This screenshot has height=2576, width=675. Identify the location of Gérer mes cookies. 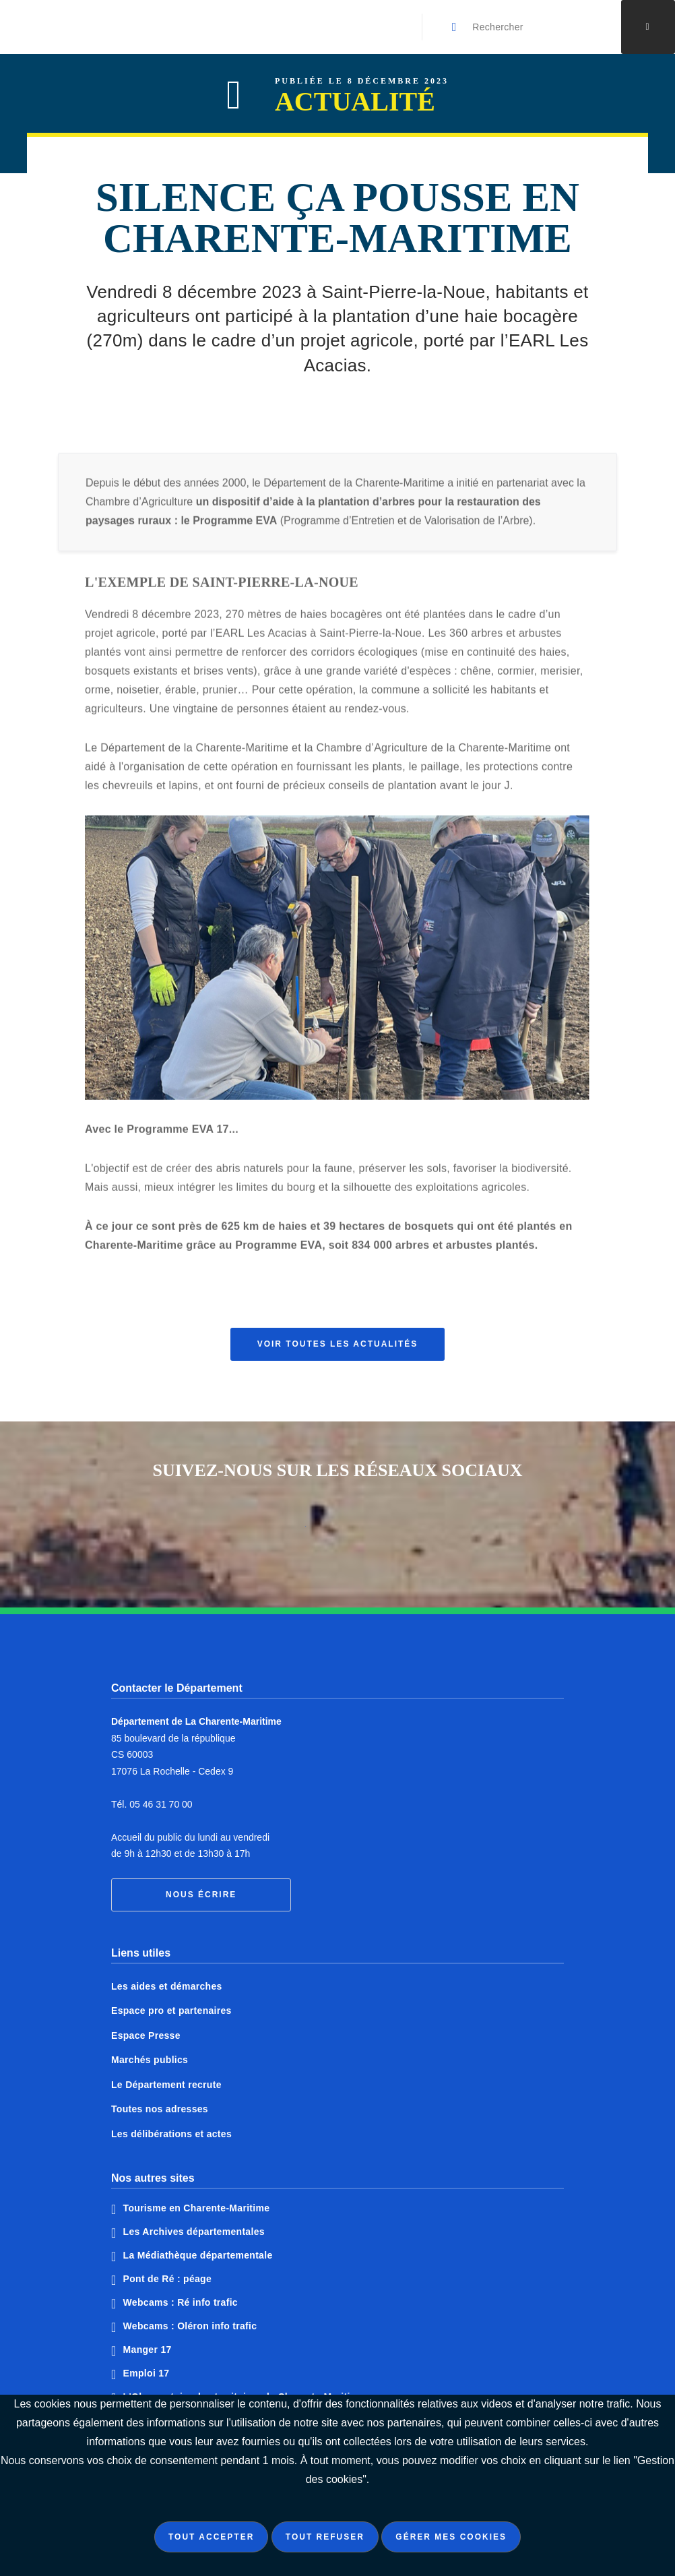
(451, 2537).